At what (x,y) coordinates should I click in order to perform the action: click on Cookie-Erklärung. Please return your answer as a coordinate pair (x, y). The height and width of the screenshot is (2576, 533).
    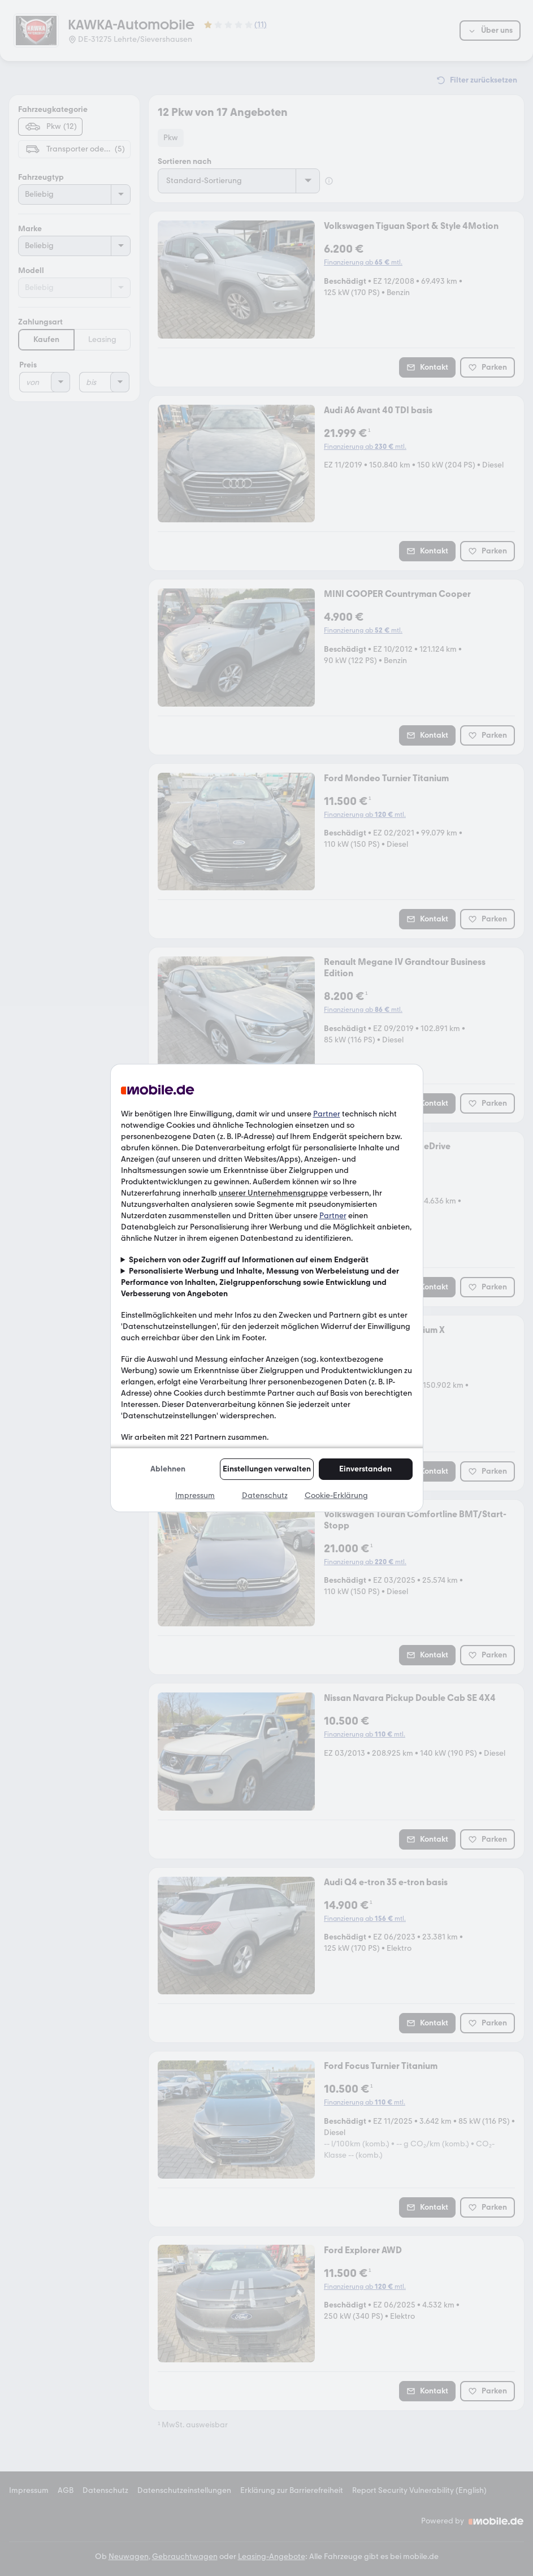
    Looking at the image, I should click on (336, 1495).